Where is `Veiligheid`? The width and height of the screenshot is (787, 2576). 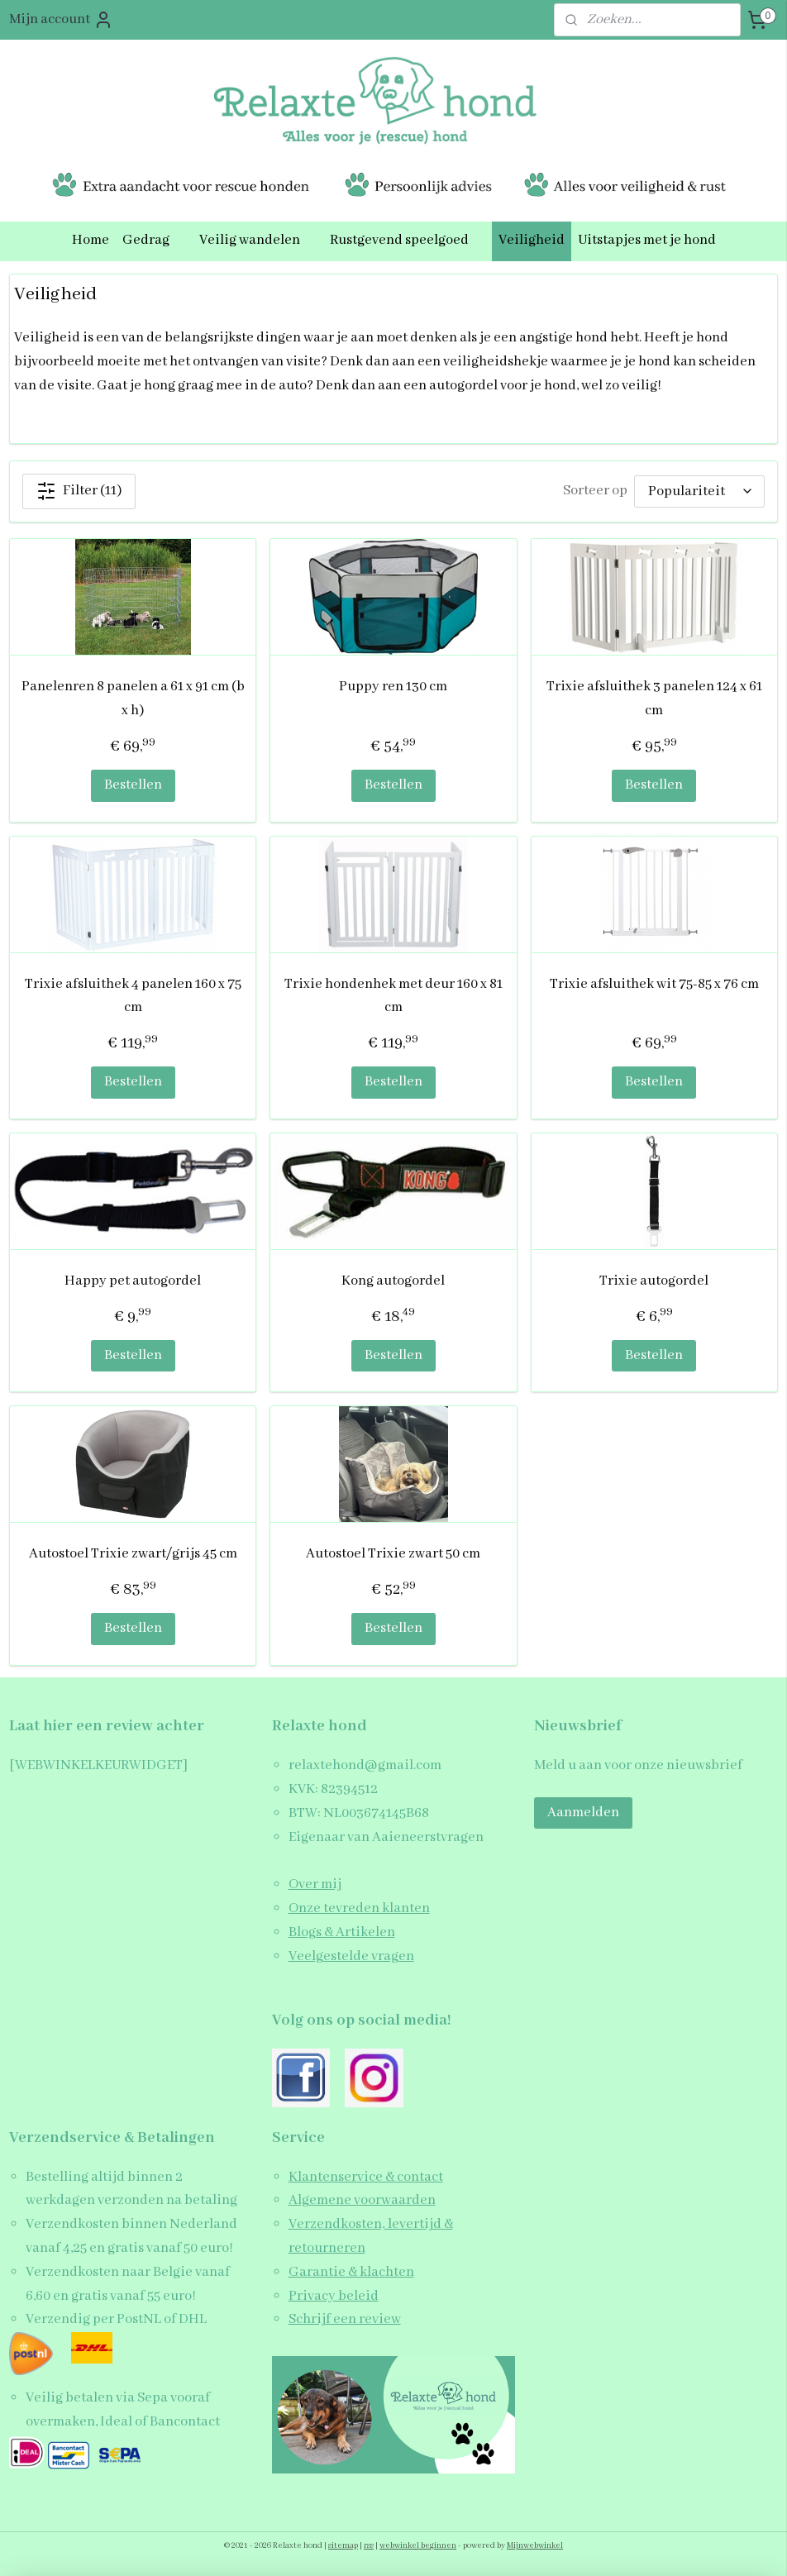 Veiligheid is located at coordinates (531, 240).